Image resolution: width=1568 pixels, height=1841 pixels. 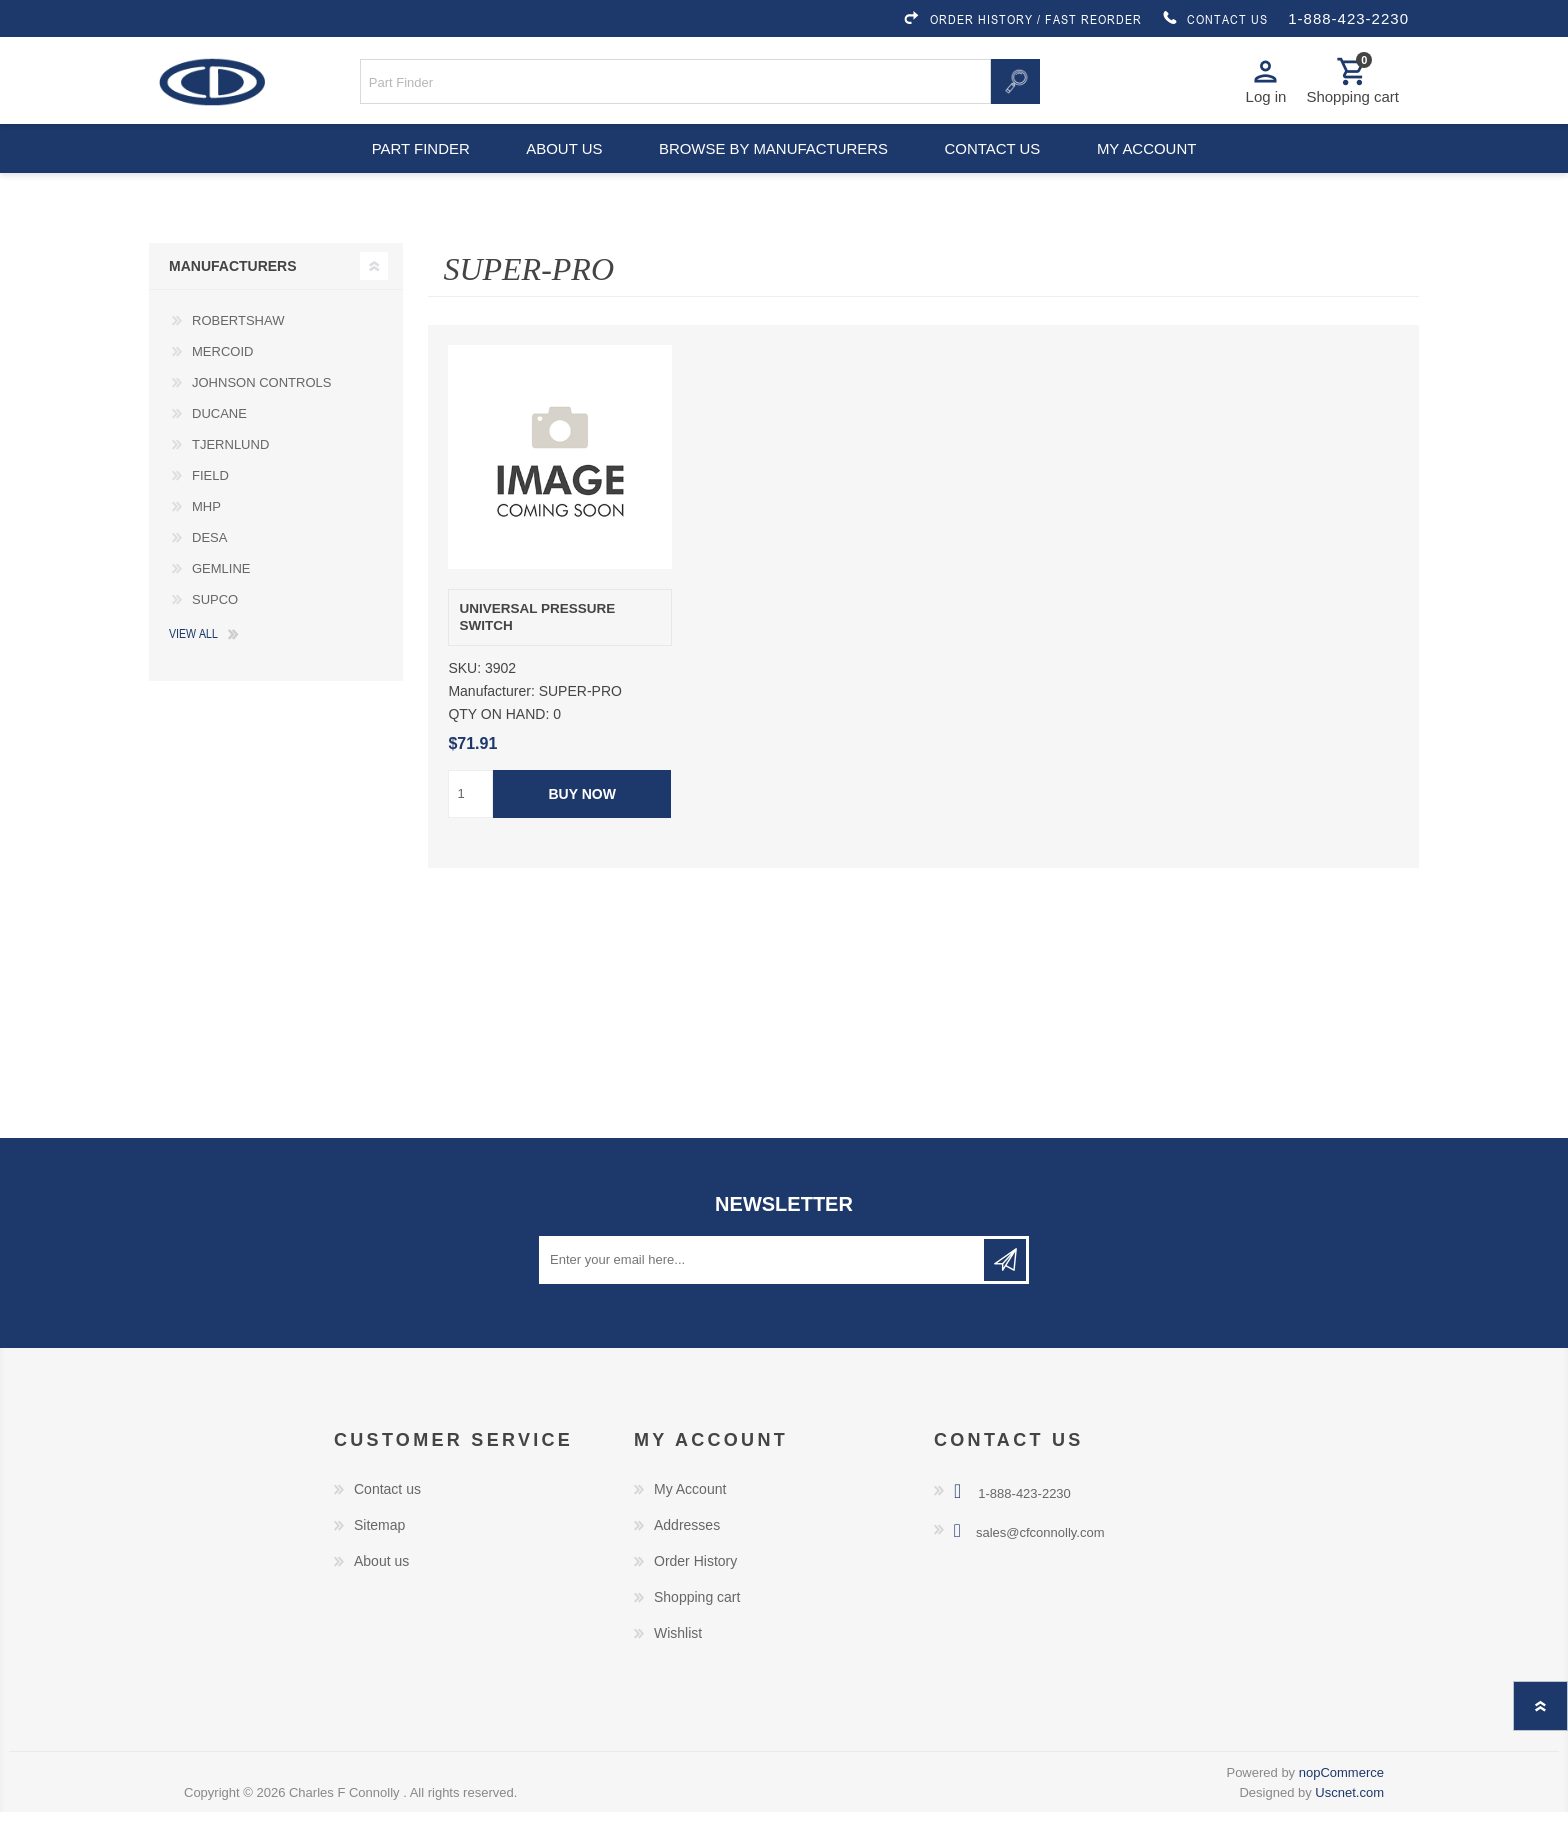 What do you see at coordinates (695, 1590) in the screenshot?
I see `Order History` at bounding box center [695, 1590].